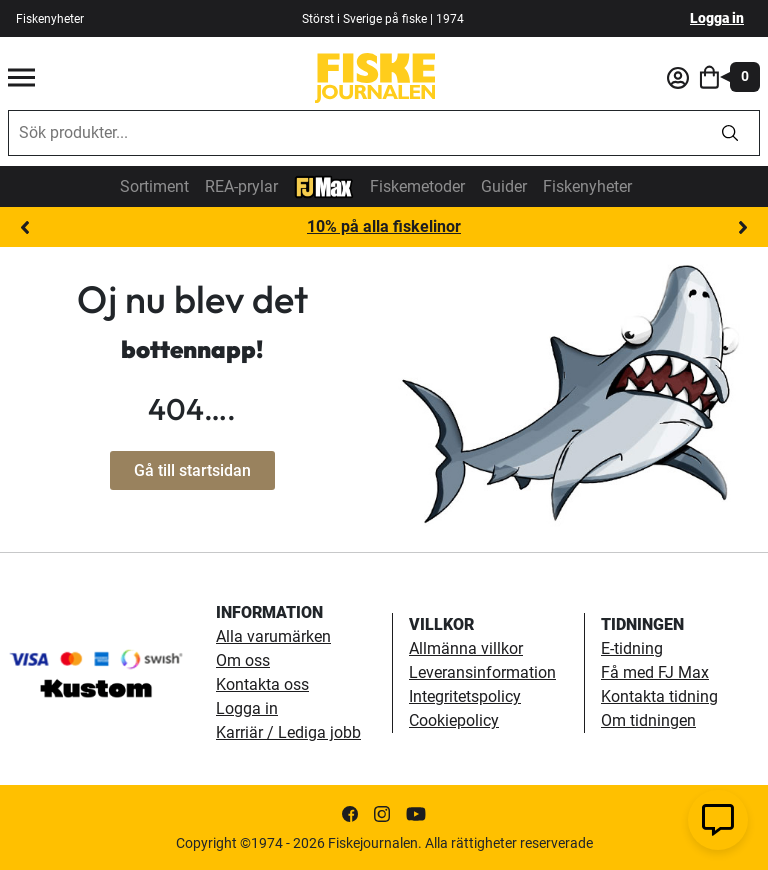 The width and height of the screenshot is (768, 870). I want to click on Cookiepolicy, so click(454, 720).